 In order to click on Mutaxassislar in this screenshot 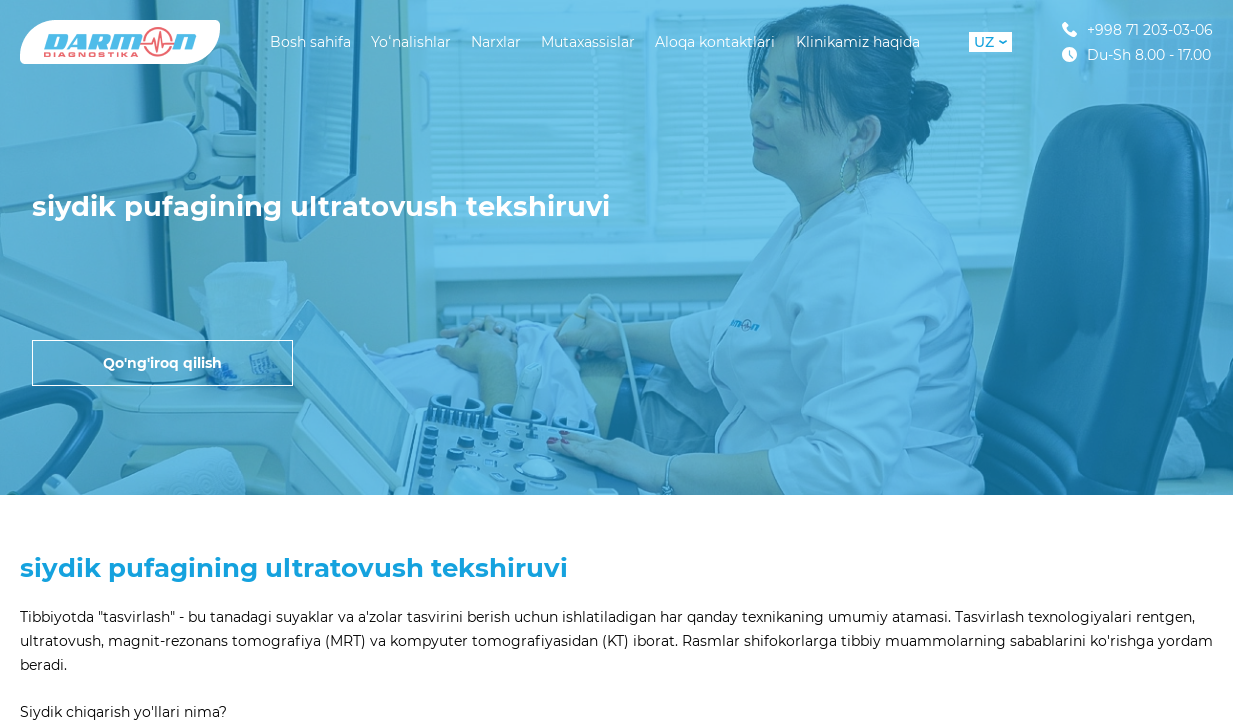, I will do `click(588, 42)`.